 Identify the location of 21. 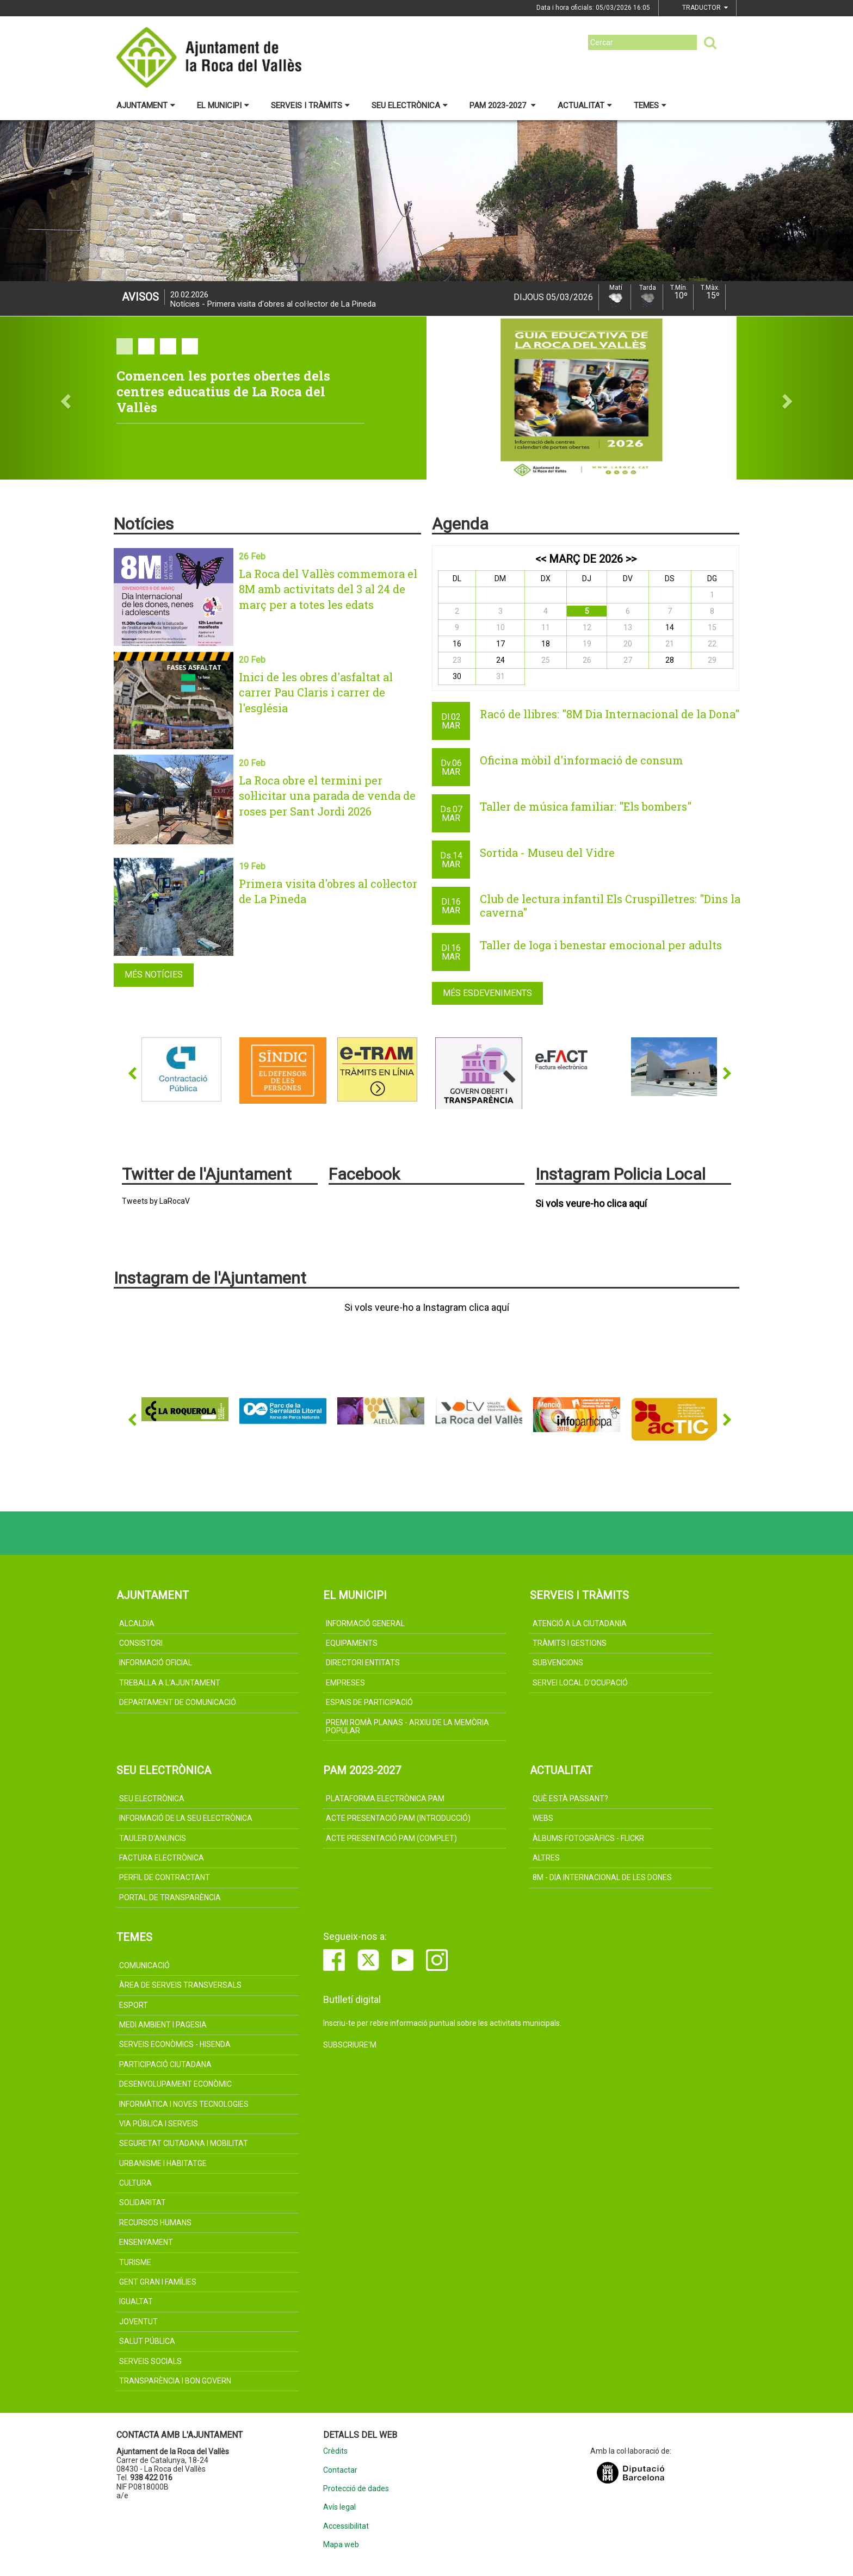
(669, 643).